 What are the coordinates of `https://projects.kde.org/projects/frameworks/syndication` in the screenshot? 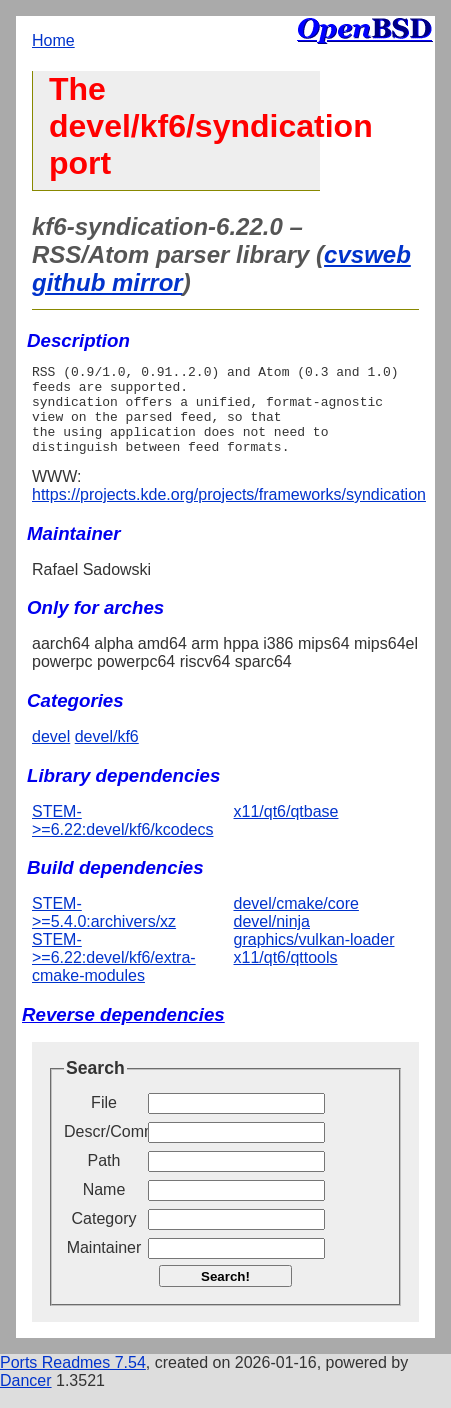 It's located at (229, 512).